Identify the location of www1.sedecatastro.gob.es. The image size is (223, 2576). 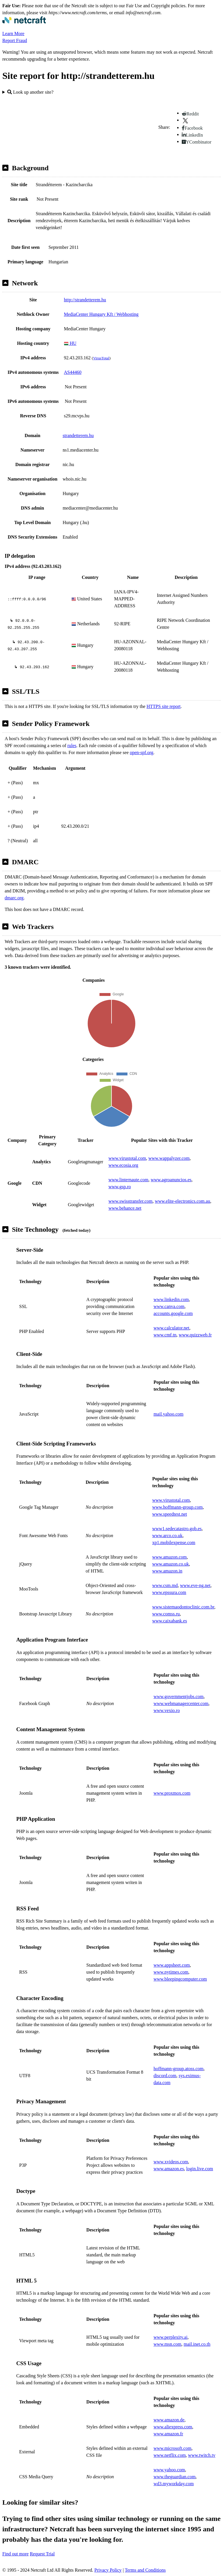
(177, 1528).